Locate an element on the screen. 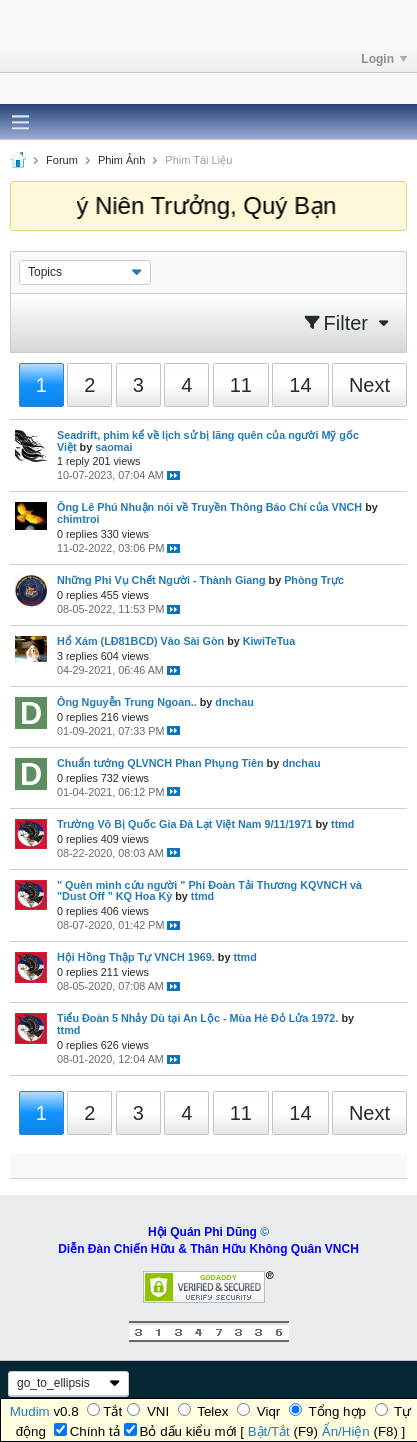 The height and width of the screenshot is (1442, 417). ttmd is located at coordinates (342, 824).